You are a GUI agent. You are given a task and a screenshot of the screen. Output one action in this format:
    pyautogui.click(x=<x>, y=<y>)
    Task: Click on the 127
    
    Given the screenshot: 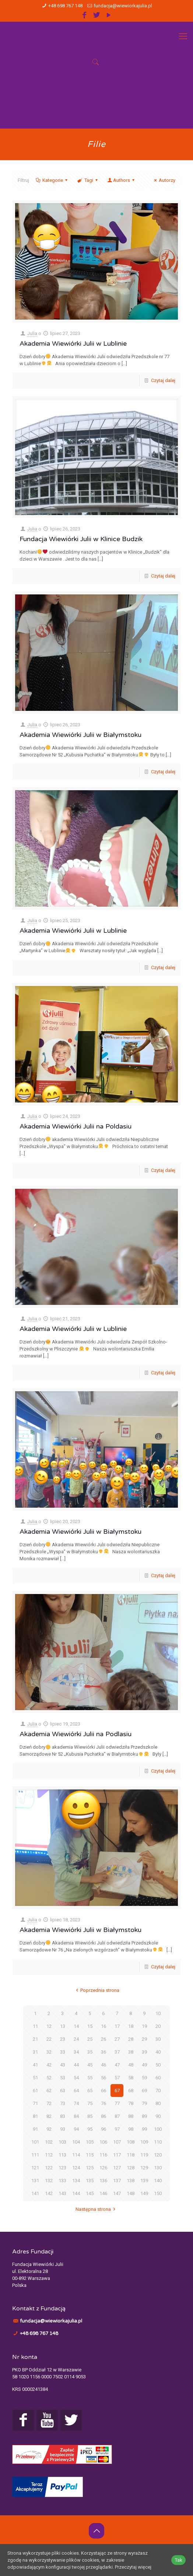 What is the action you would take?
    pyautogui.click(x=117, y=2167)
    